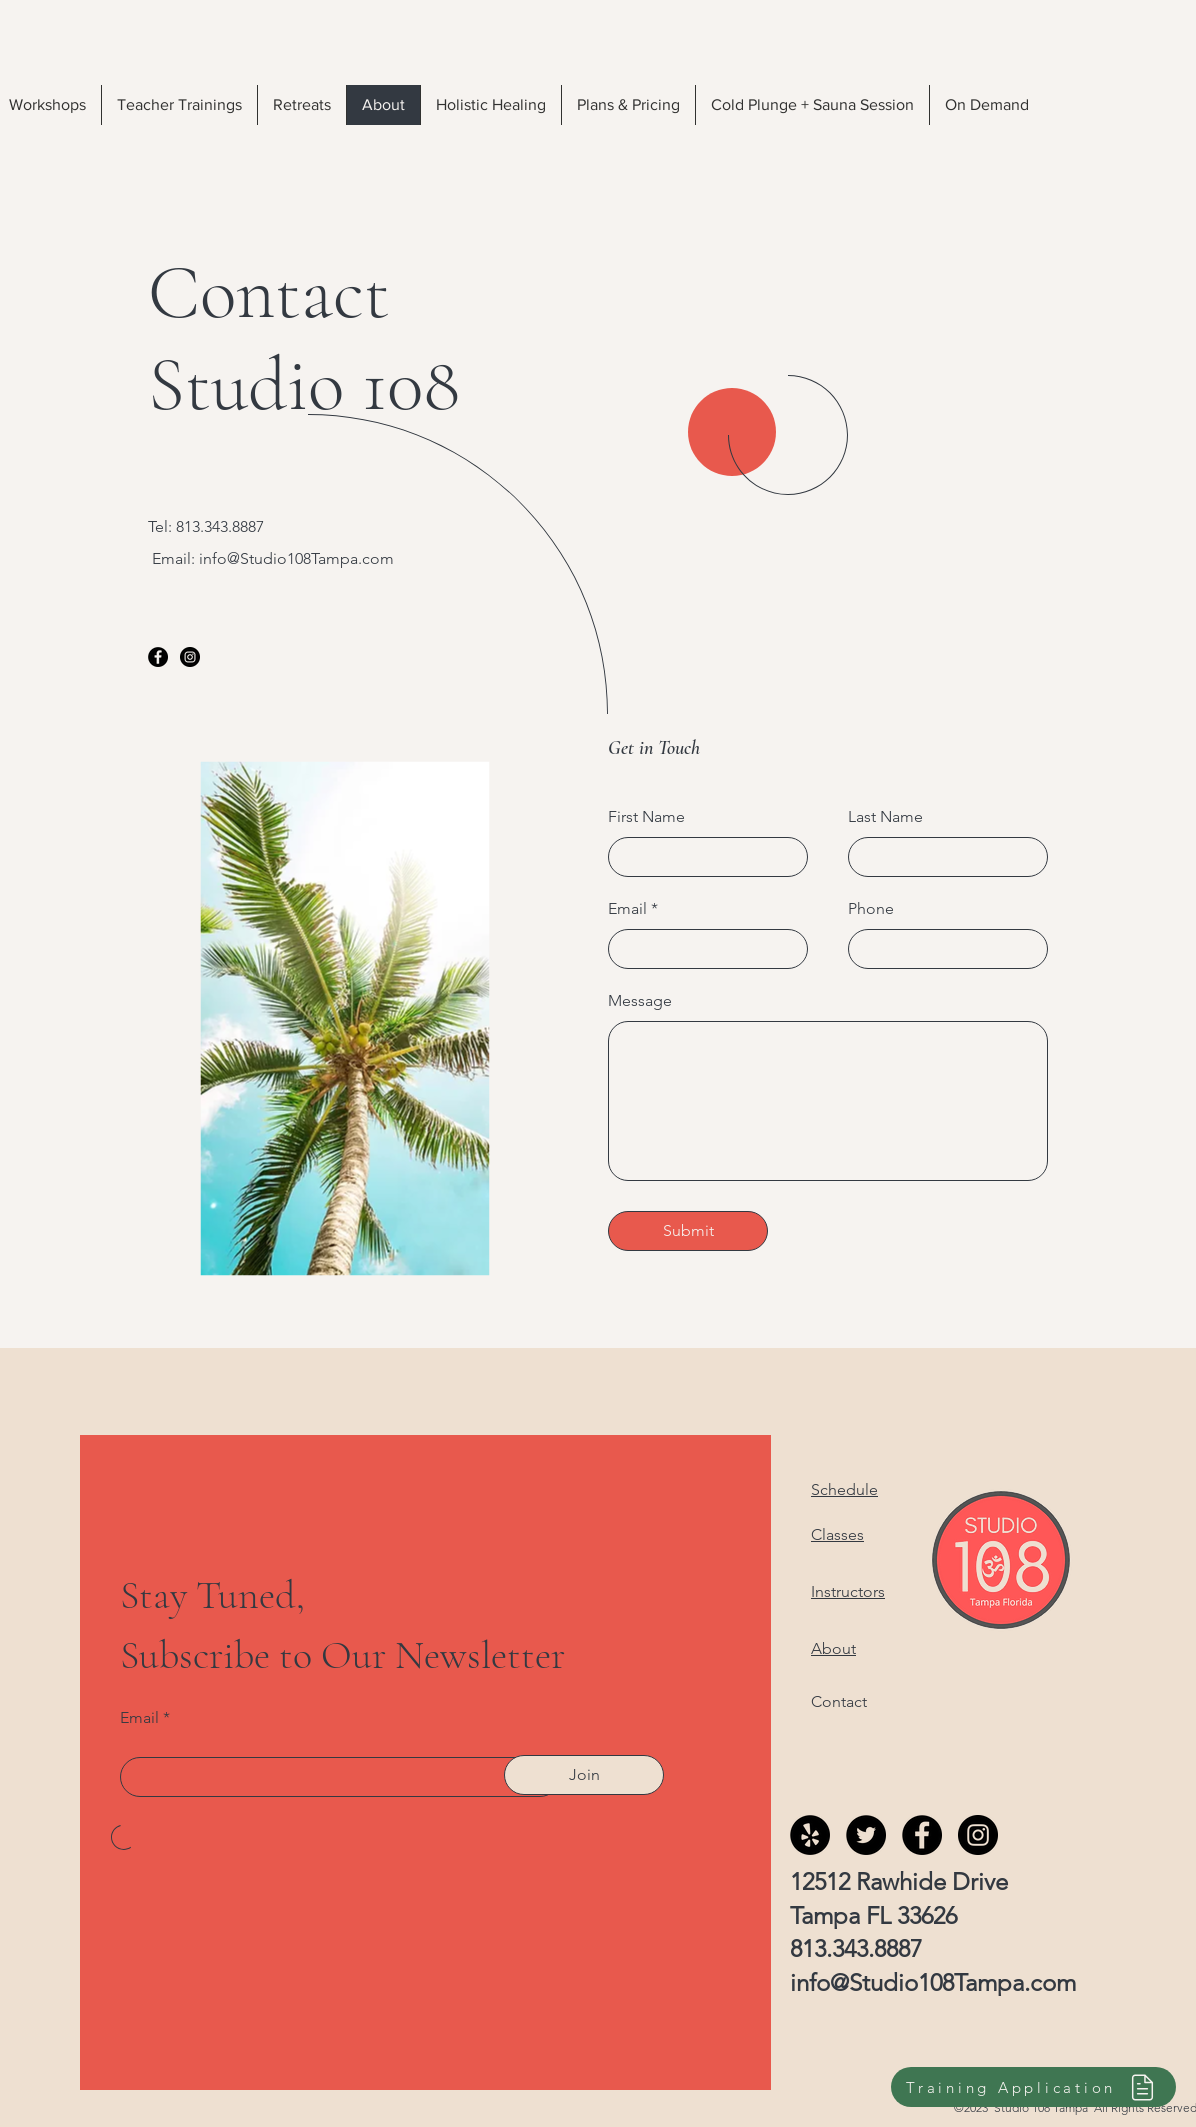  What do you see at coordinates (837, 1534) in the screenshot?
I see `Classes` at bounding box center [837, 1534].